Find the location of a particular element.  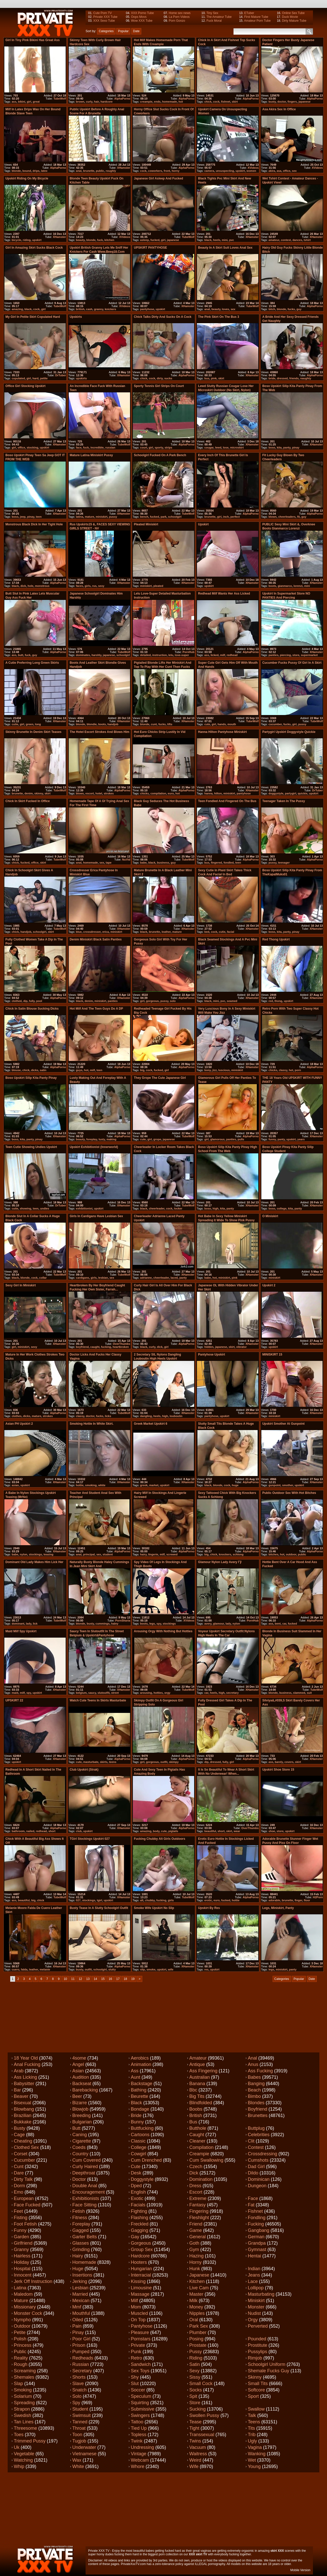

Beauty in a skirt suit loves anal sex is located at coordinates (225, 247).